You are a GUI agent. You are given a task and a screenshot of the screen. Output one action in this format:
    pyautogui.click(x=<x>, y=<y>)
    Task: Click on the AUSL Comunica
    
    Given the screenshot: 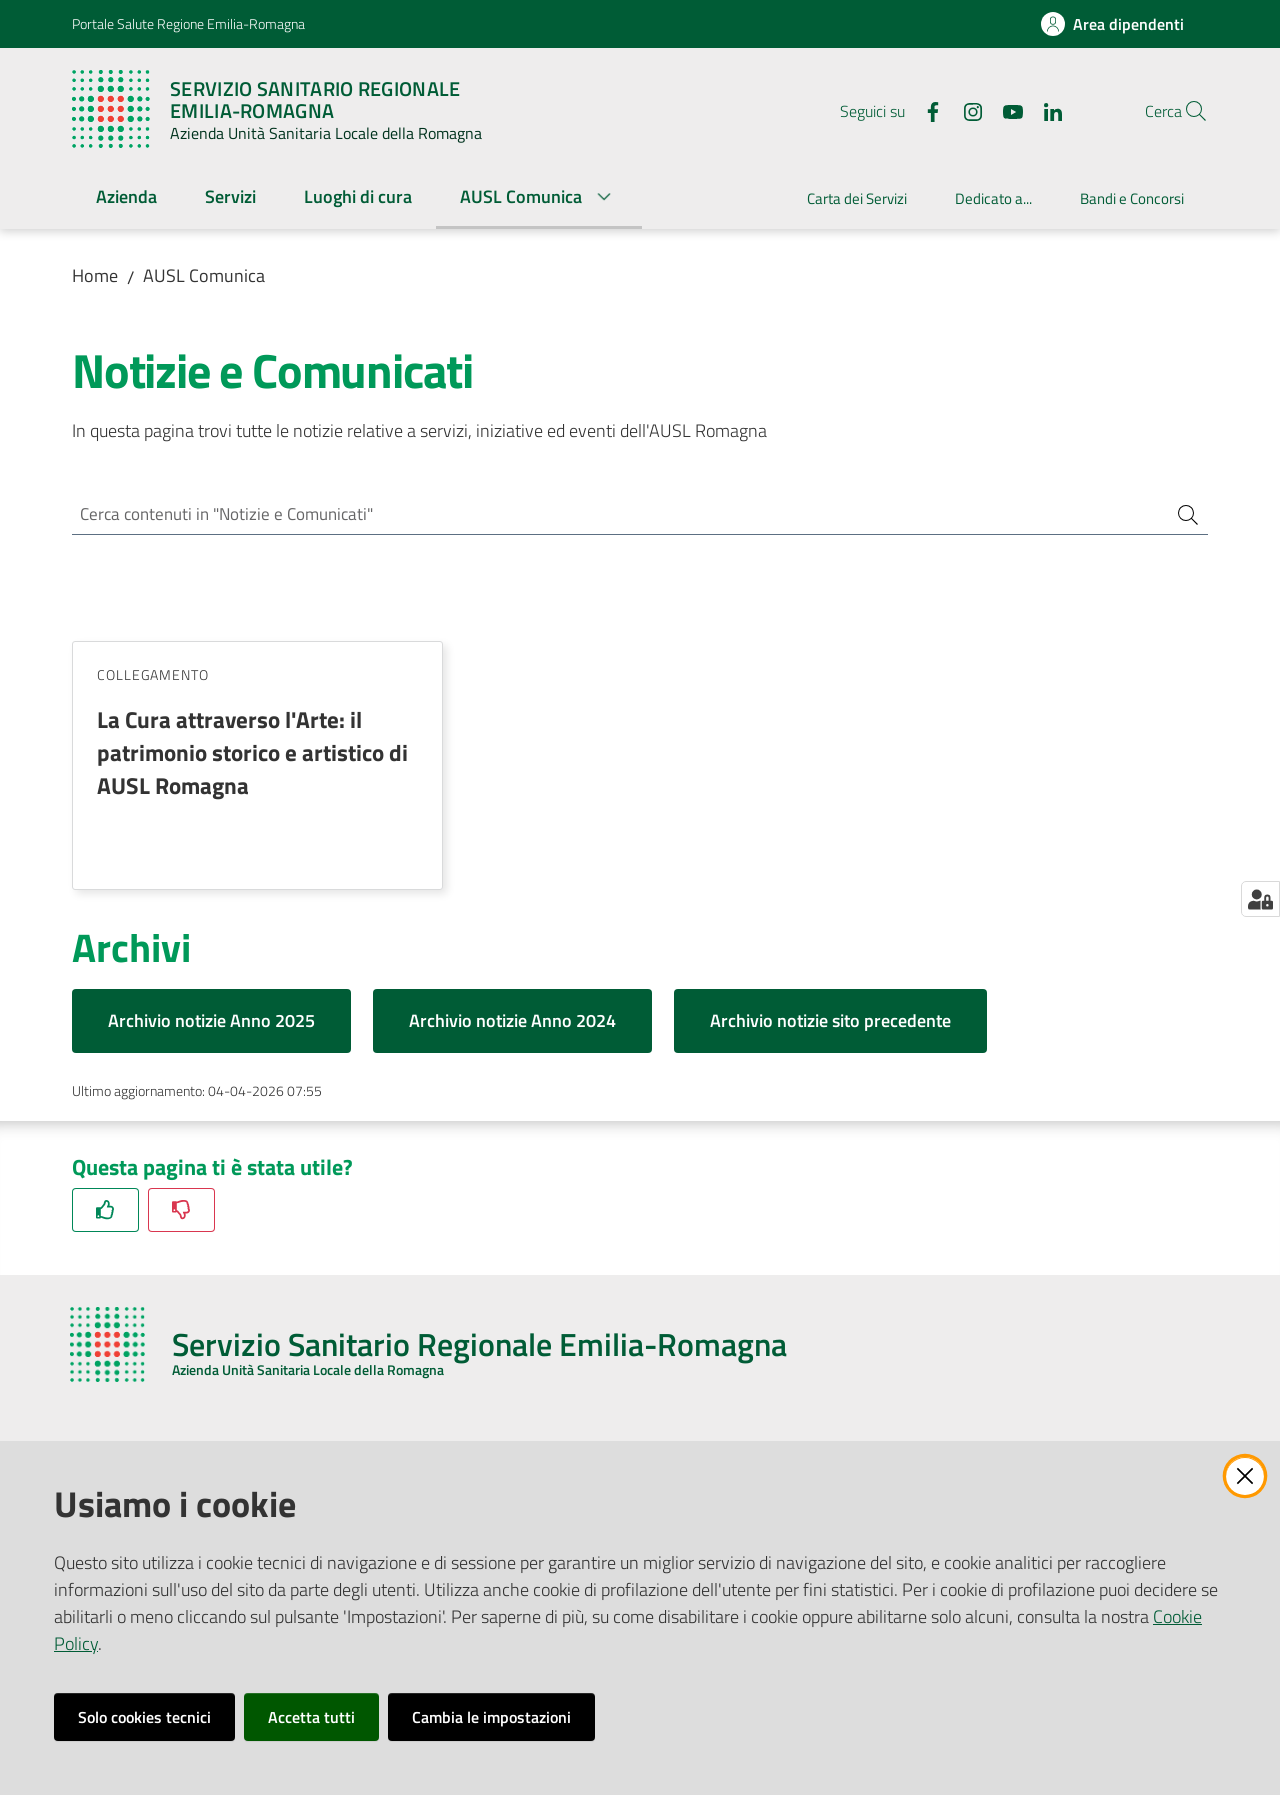 What is the action you would take?
    pyautogui.click(x=204, y=275)
    